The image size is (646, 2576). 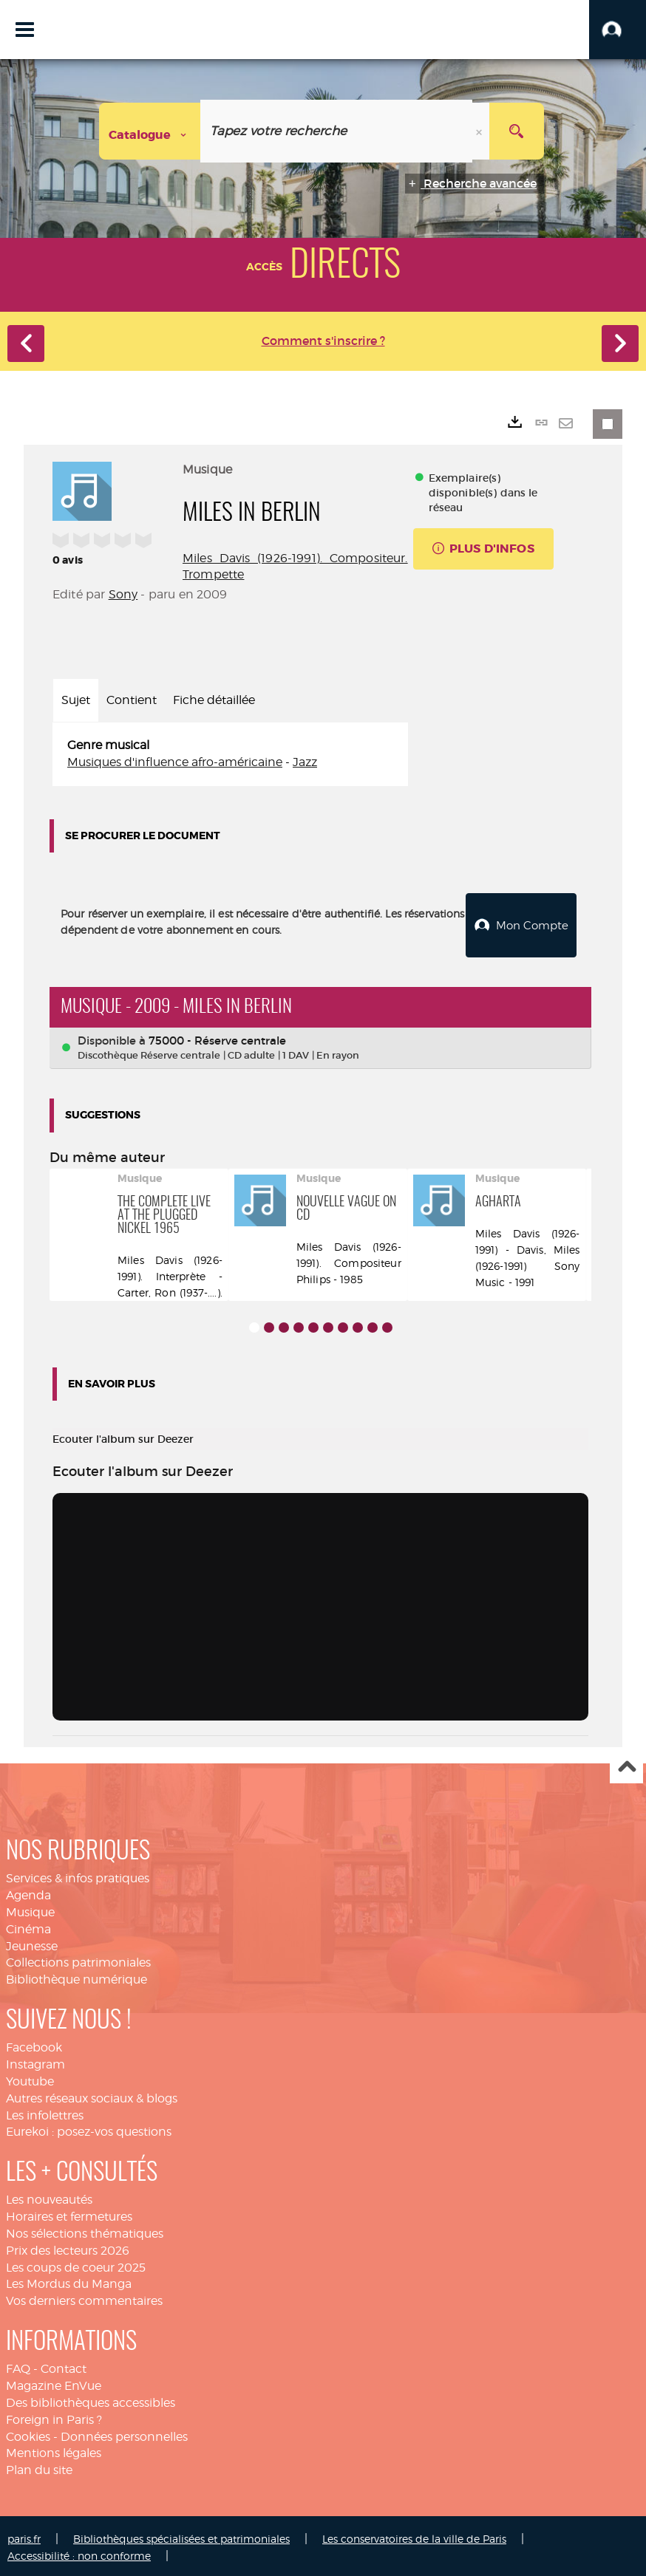 I want to click on Accessibilité : non conforme, so click(x=79, y=2552).